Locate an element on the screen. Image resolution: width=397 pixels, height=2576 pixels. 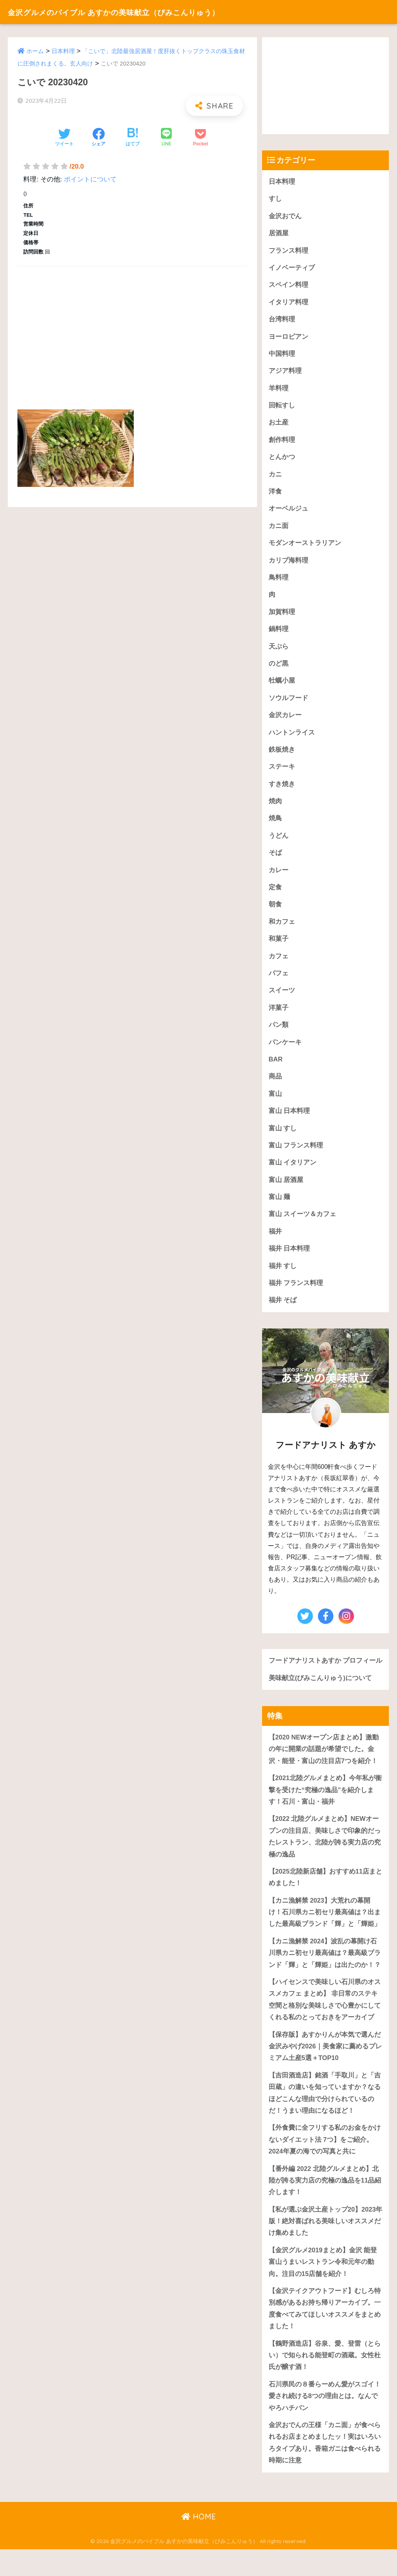
【2020 NEWオープン店まとめ】激動の年に開業の話題が希望でした。金沢・能登・富山の注目店7つを紹介！ is located at coordinates (324, 1769).